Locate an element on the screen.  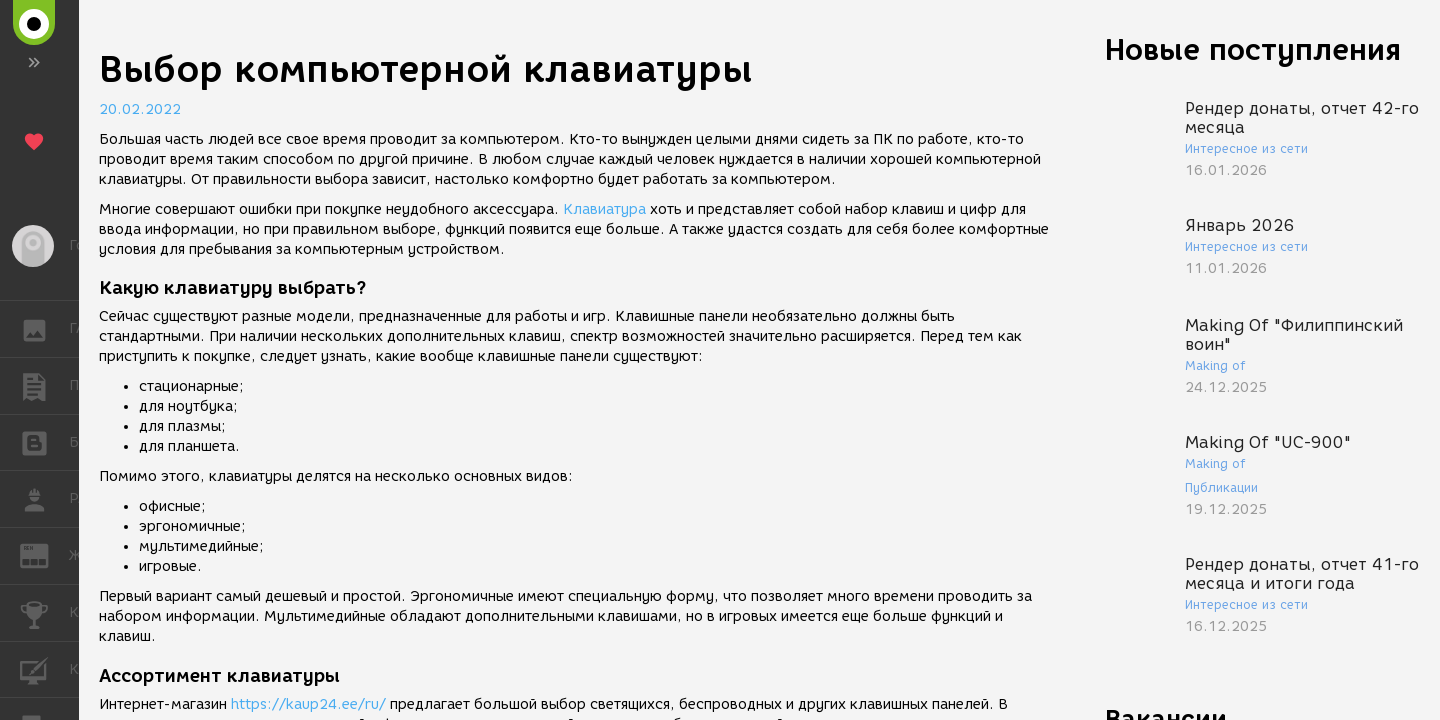
РАБОТА [button] is located at coordinates (44, 499).